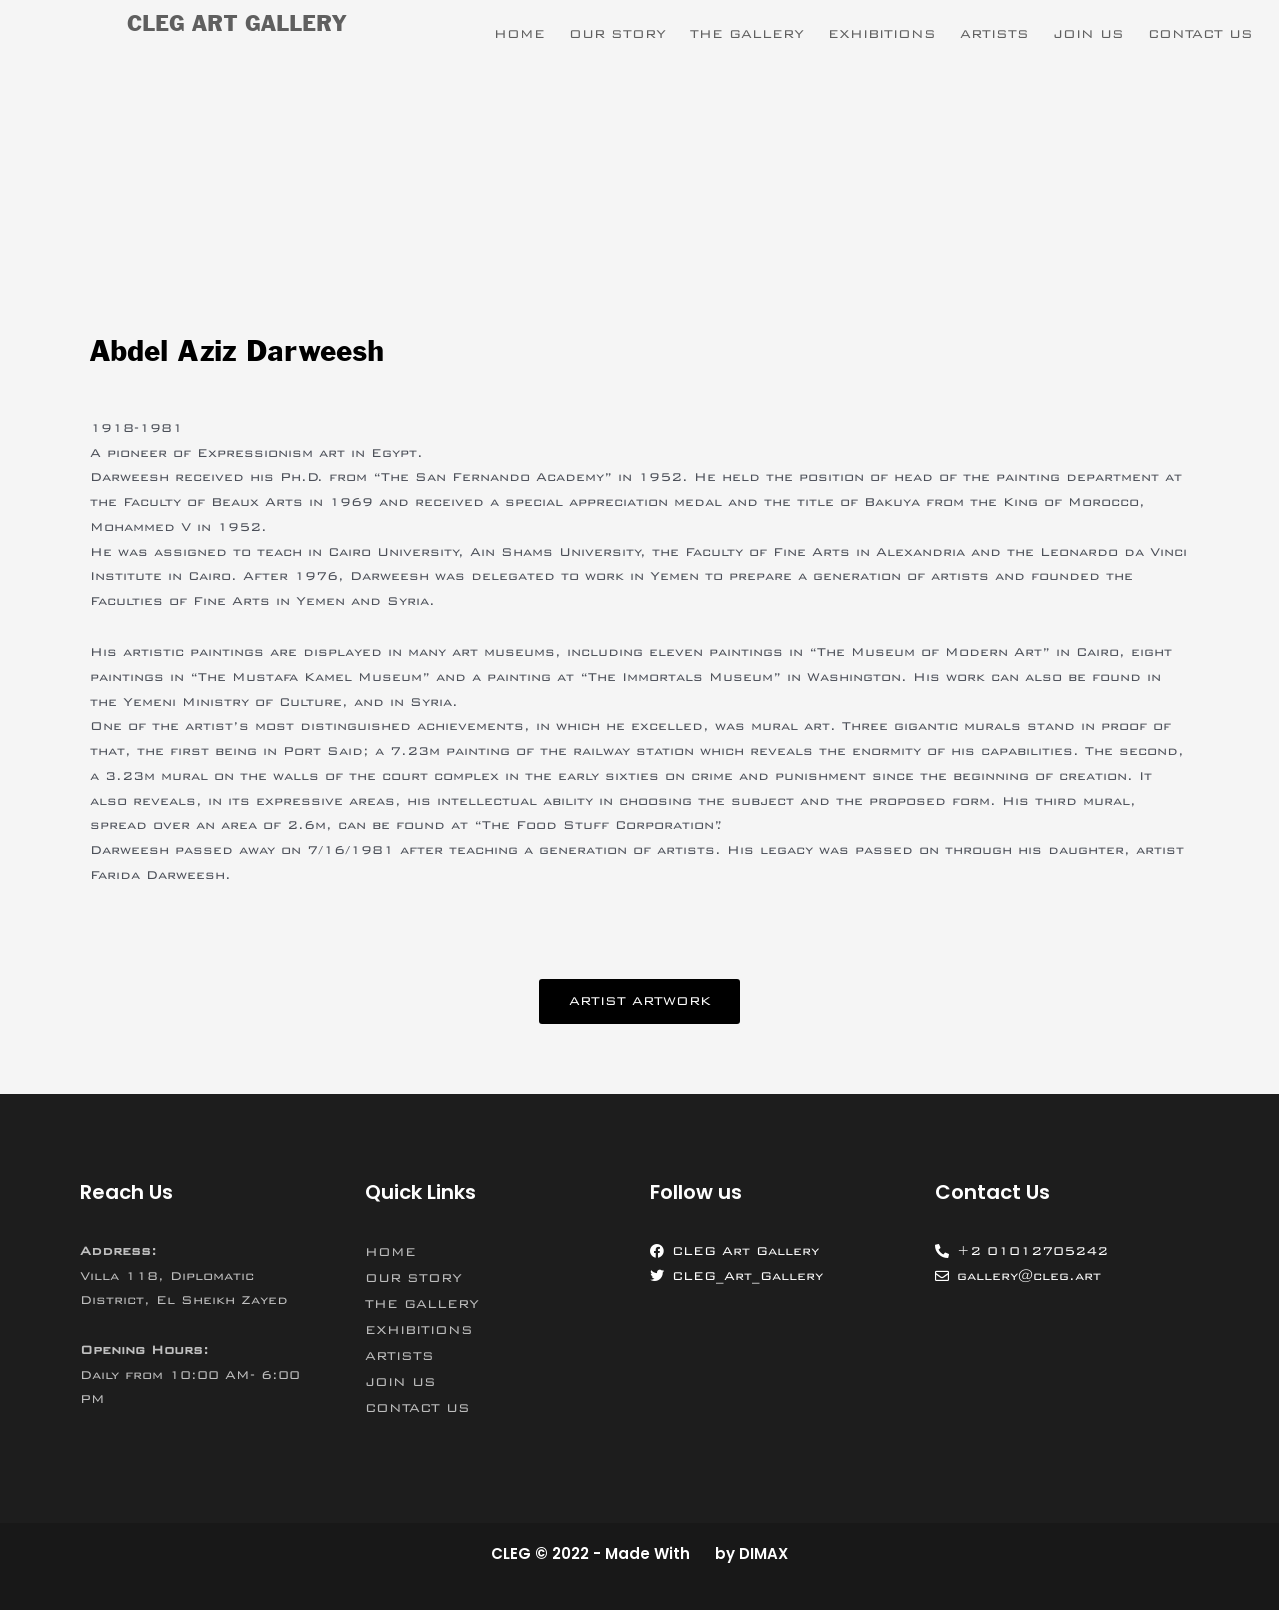 The image size is (1279, 1610). I want to click on DIMAX, so click(763, 1553).